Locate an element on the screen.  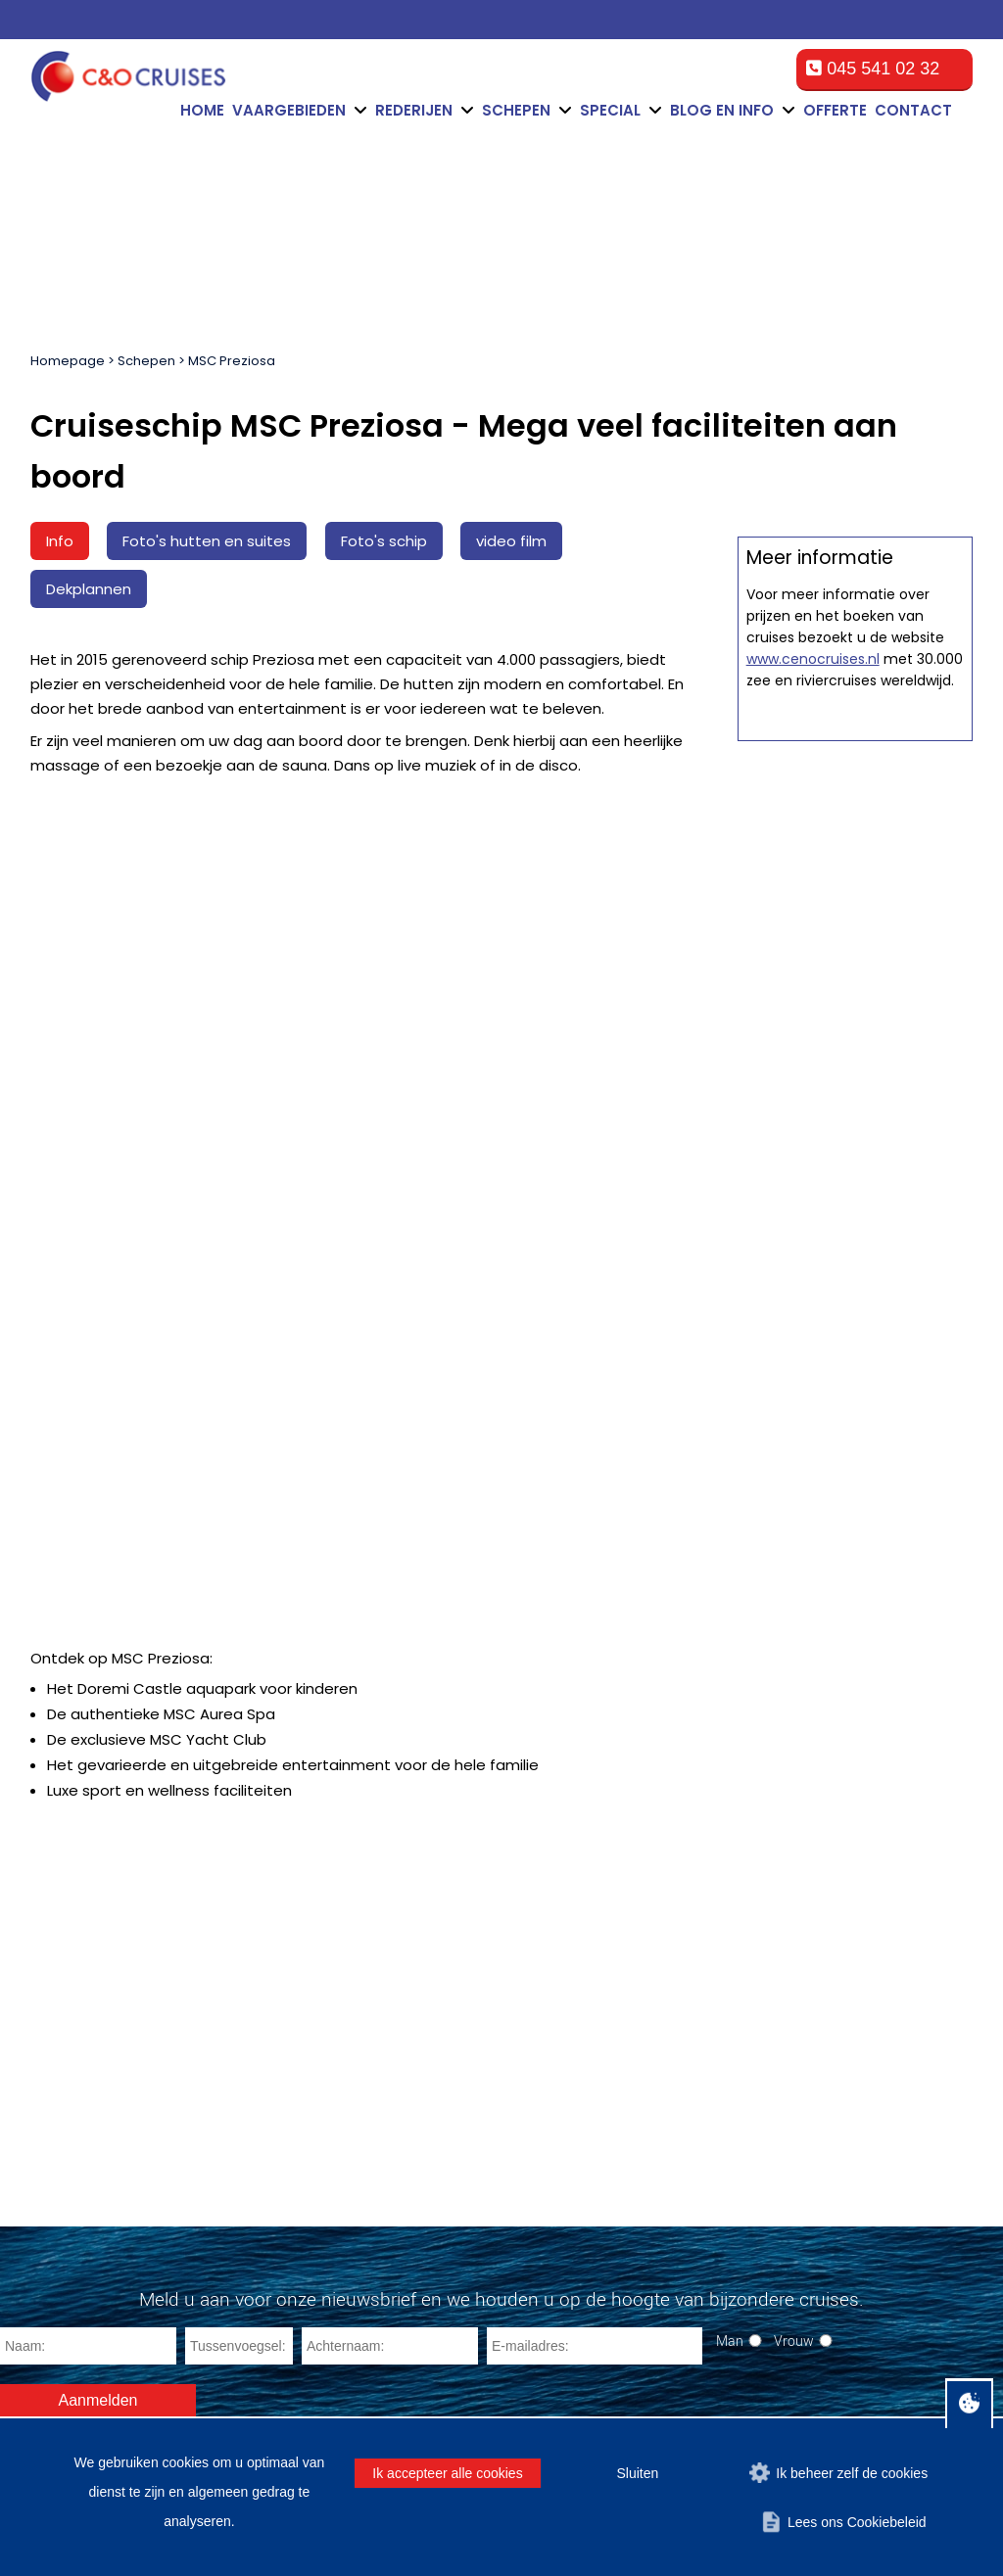
Schepen is located at coordinates (146, 360).